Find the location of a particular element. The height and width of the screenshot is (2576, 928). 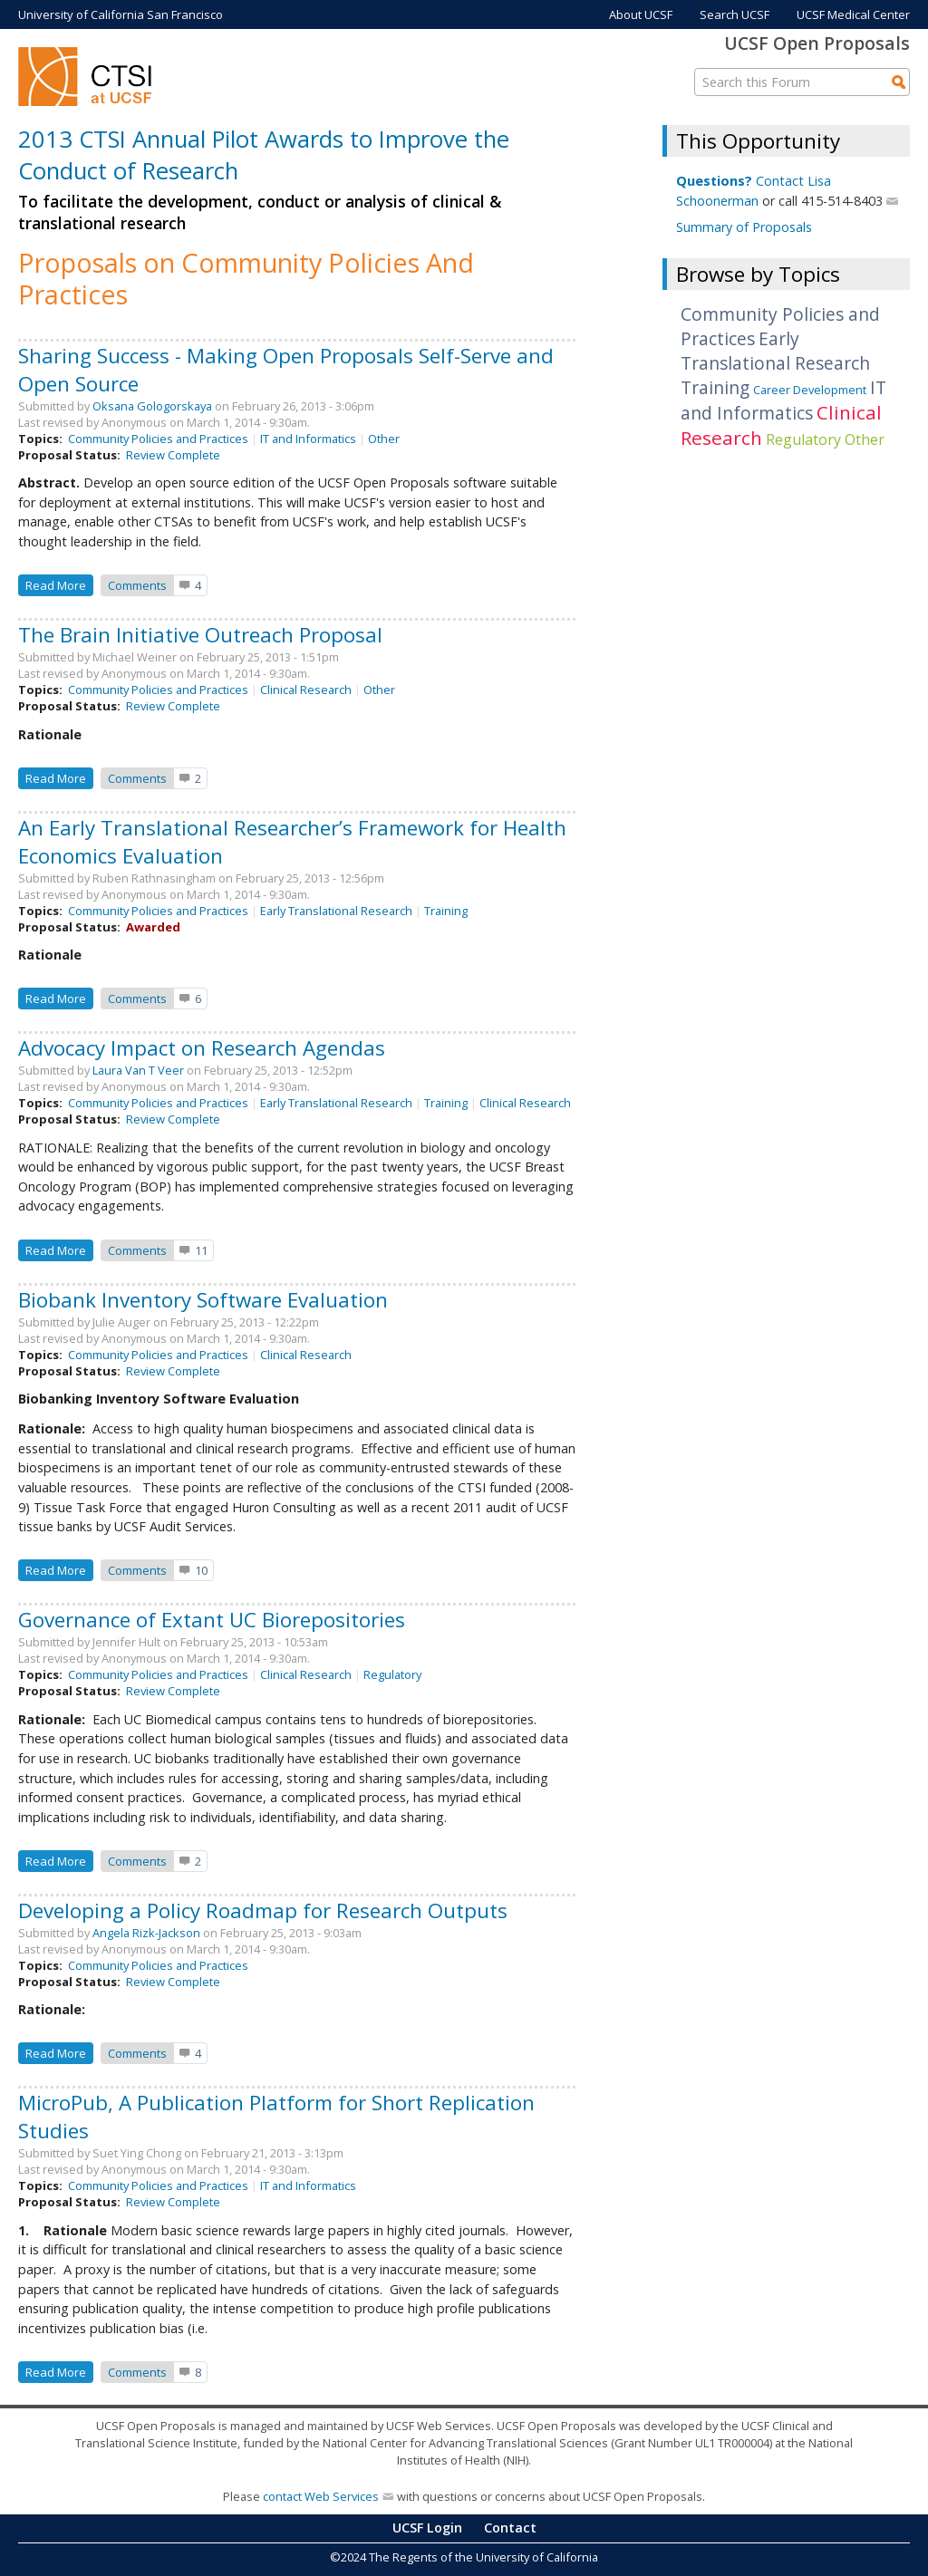

Angela Rizk-Jackson is located at coordinates (146, 1933).